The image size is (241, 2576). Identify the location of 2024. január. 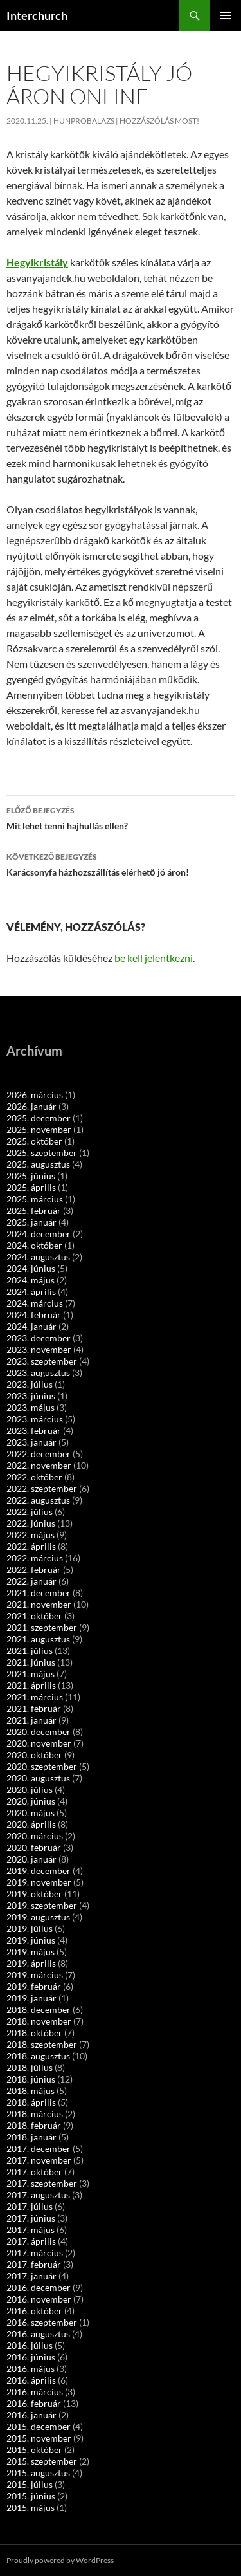
(31, 1326).